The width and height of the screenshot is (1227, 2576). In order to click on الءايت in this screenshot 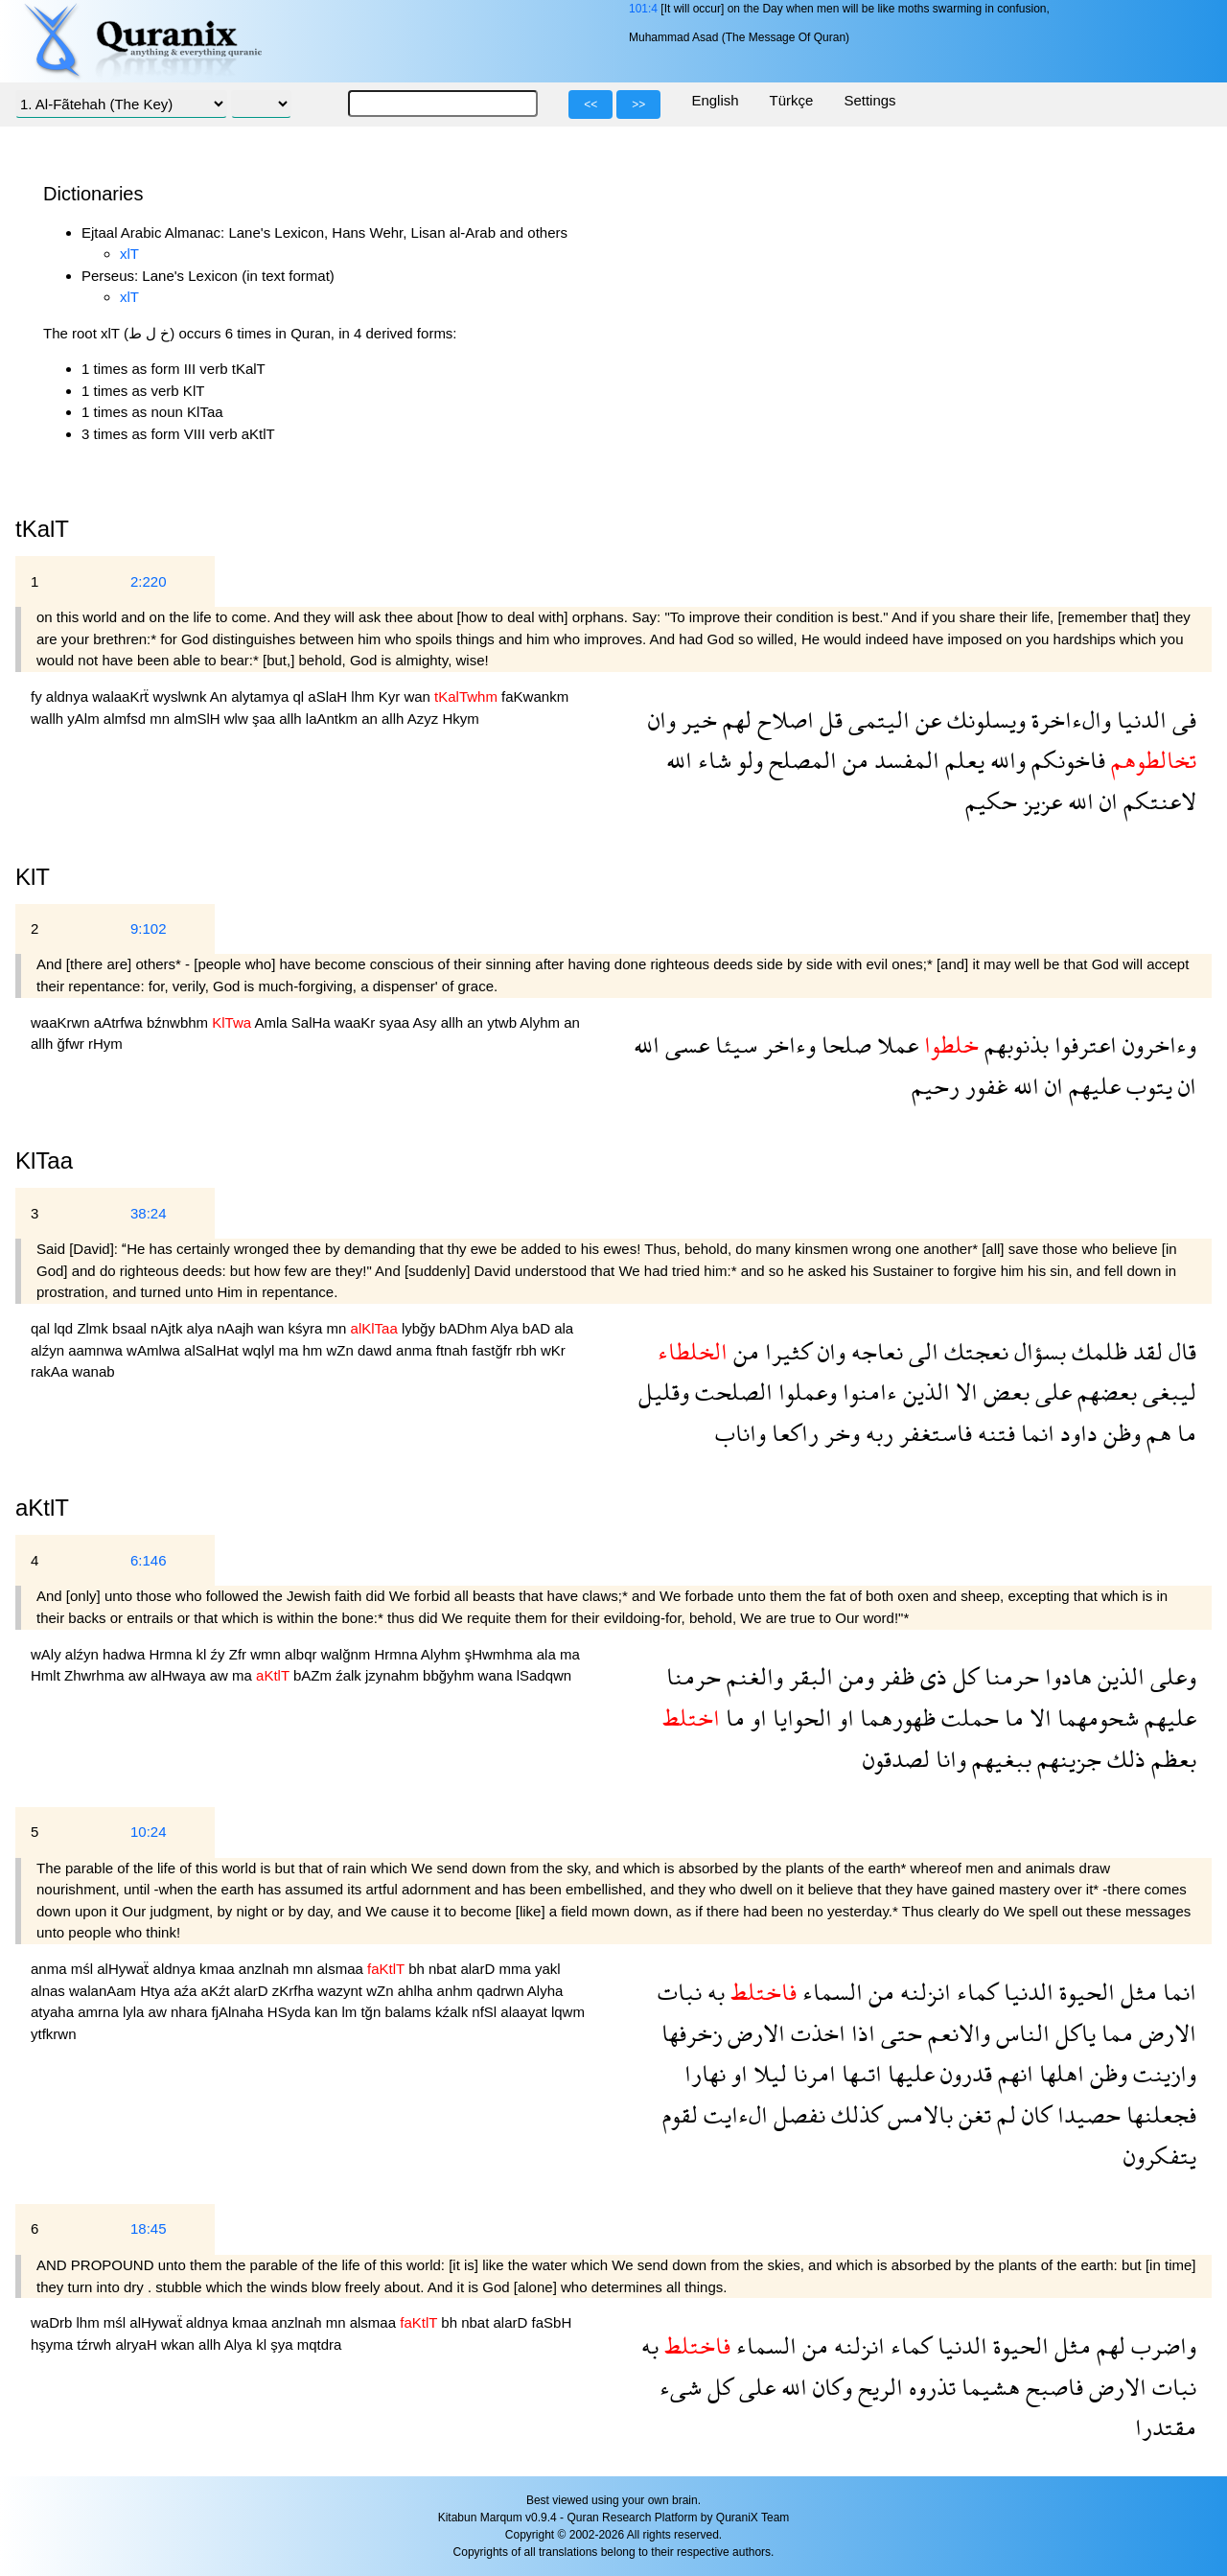, I will do `click(733, 2114)`.